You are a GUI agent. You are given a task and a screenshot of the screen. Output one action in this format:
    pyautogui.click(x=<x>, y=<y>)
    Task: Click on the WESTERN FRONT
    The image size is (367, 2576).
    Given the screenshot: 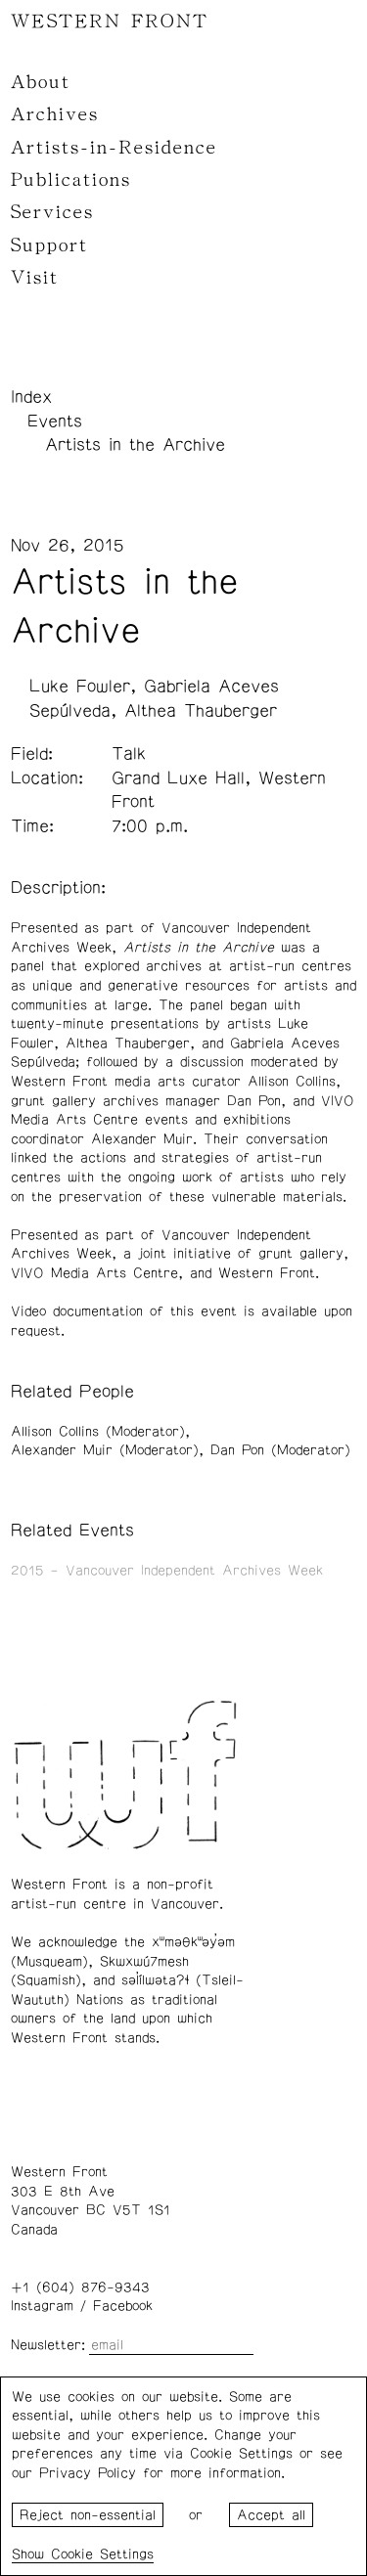 What is the action you would take?
    pyautogui.click(x=109, y=21)
    